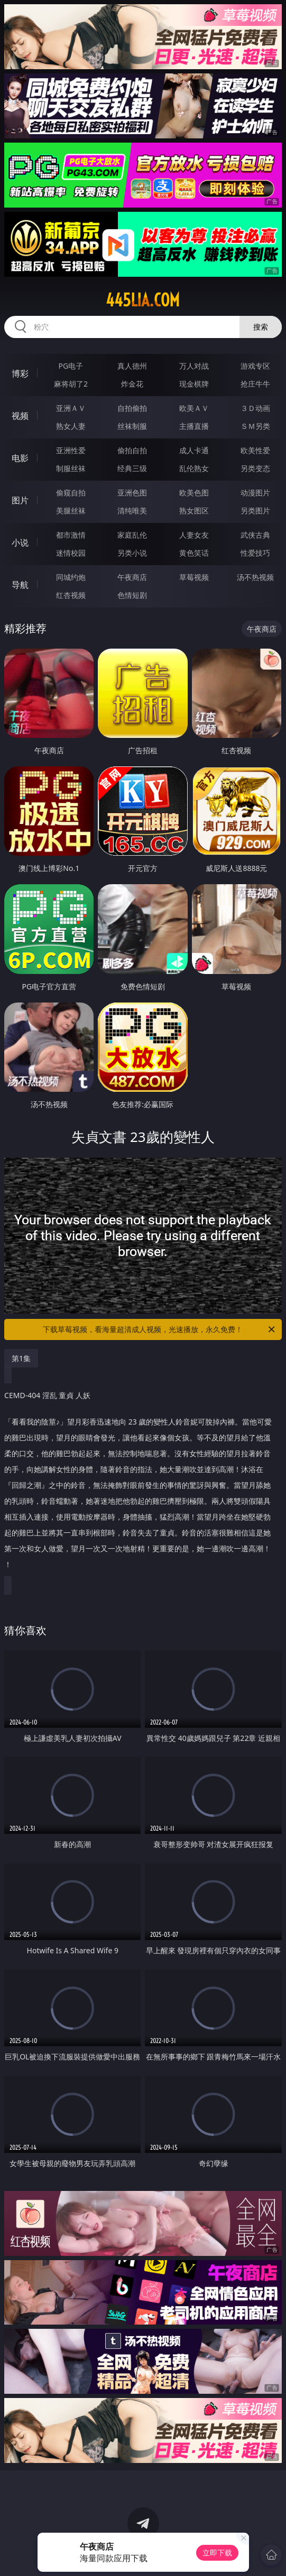  What do you see at coordinates (20, 415) in the screenshot?
I see `视频` at bounding box center [20, 415].